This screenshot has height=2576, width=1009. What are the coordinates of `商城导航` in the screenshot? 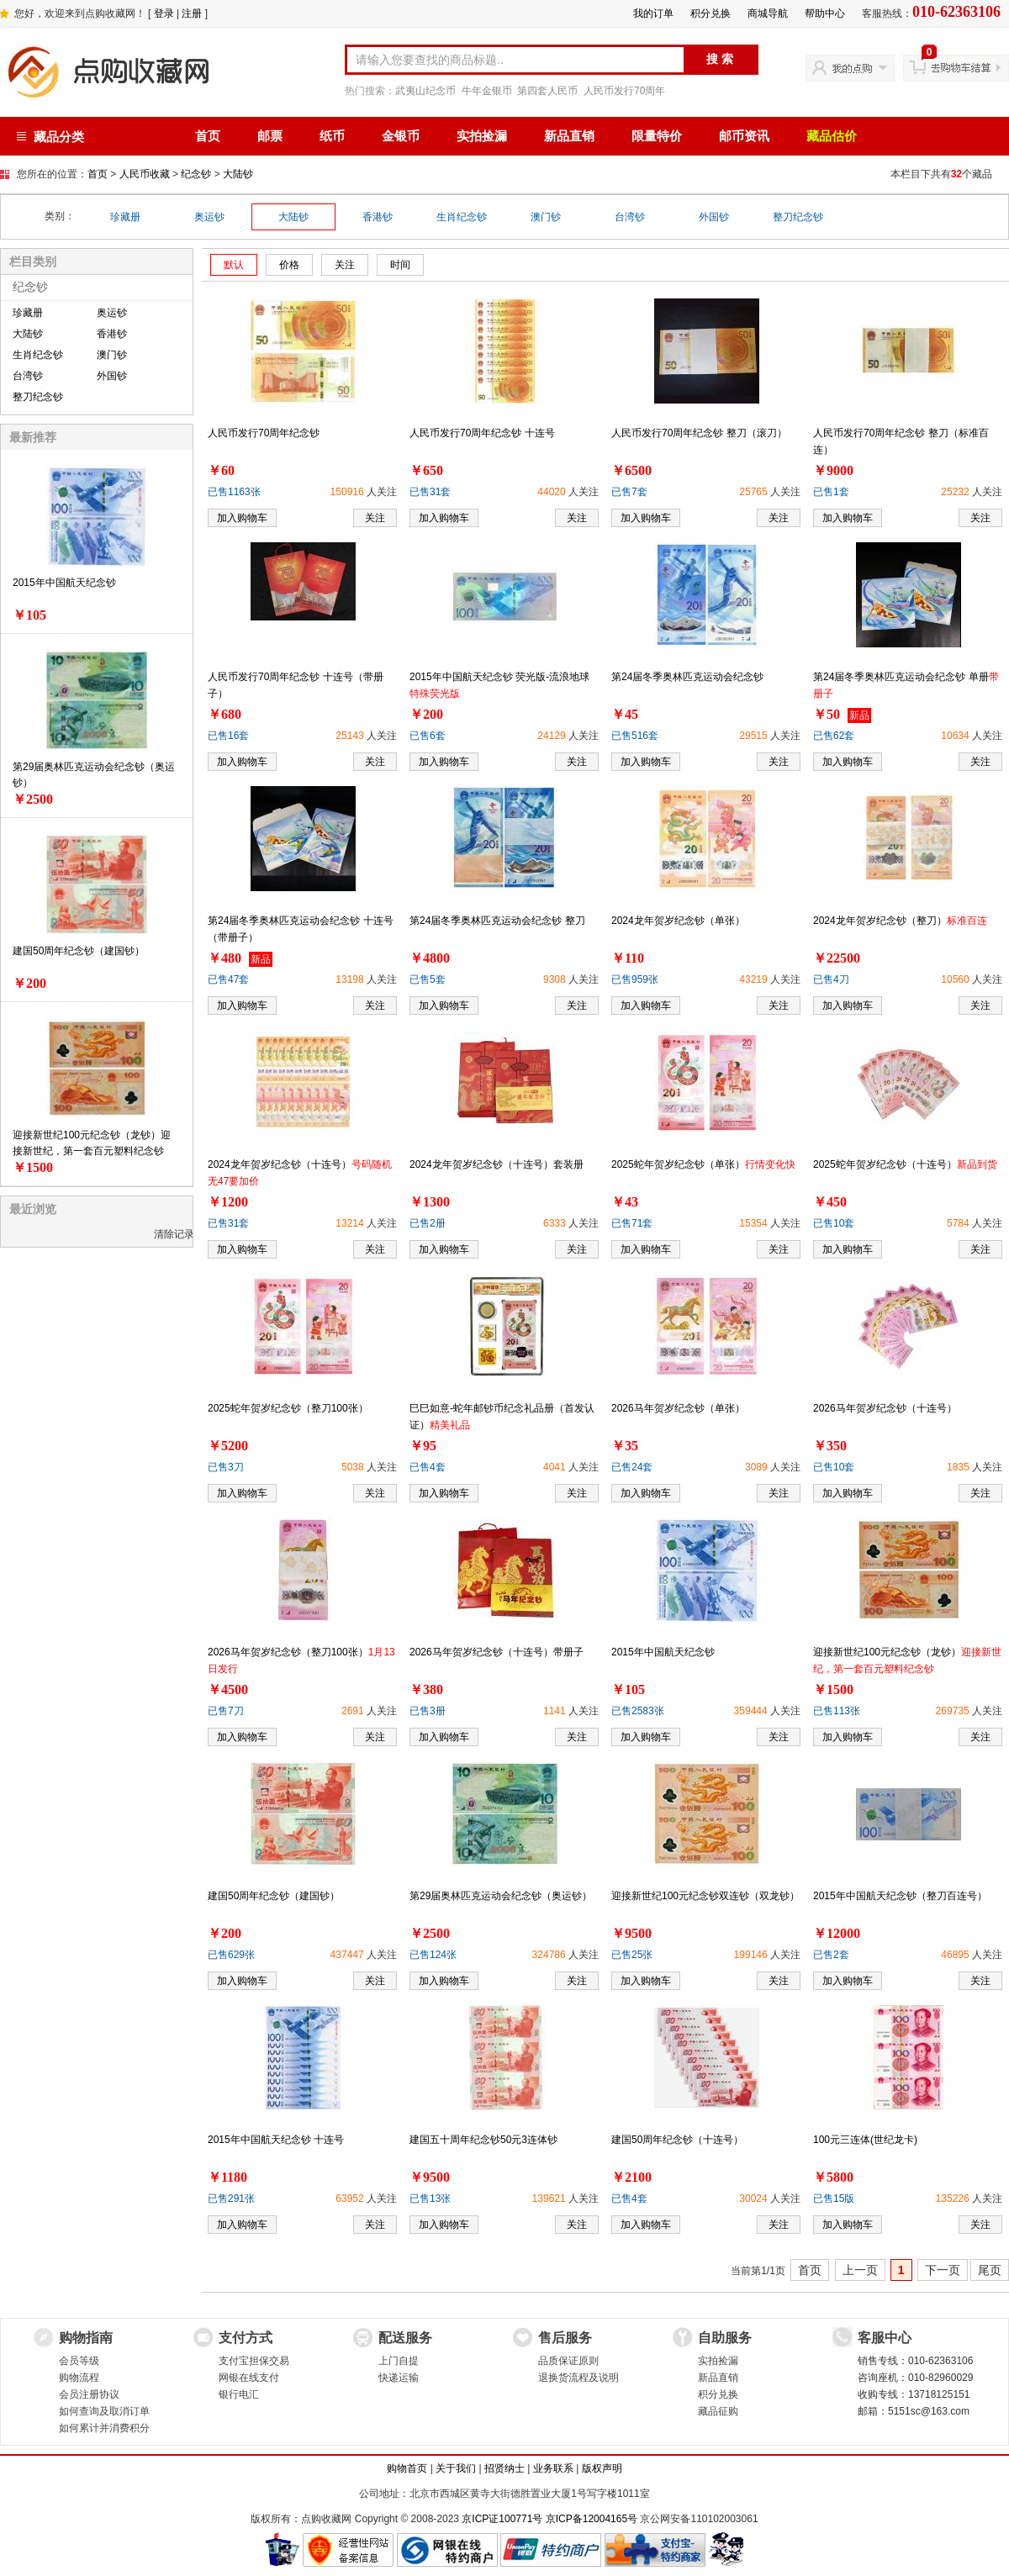 It's located at (768, 13).